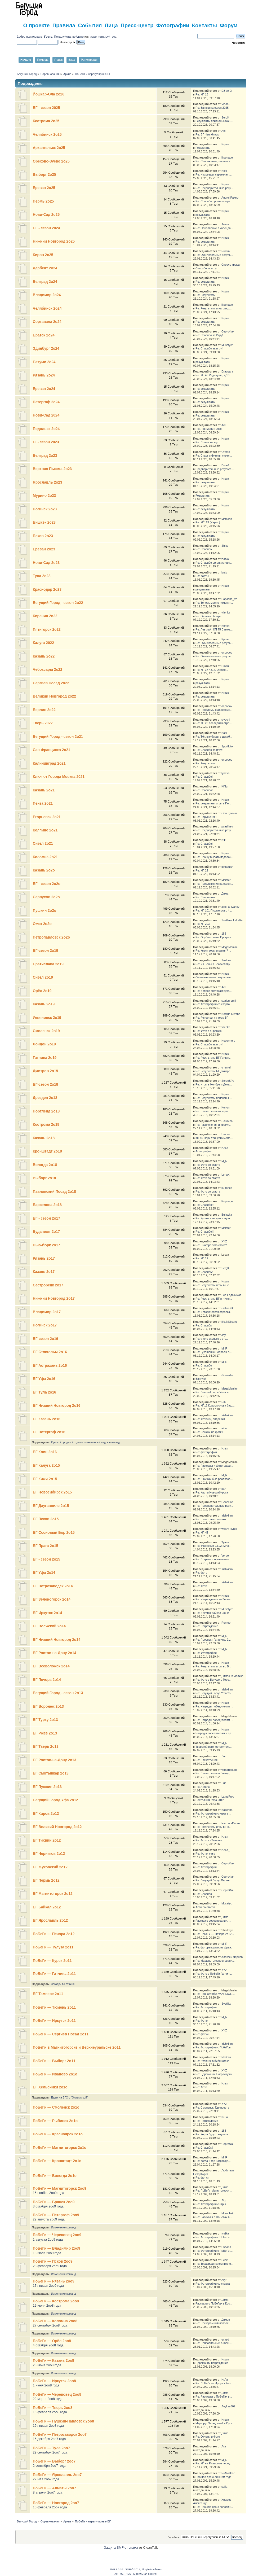 This screenshot has width=267, height=2576. What do you see at coordinates (208, 616) in the screenshot?
I see `Re: Отзывы об игре` at bounding box center [208, 616].